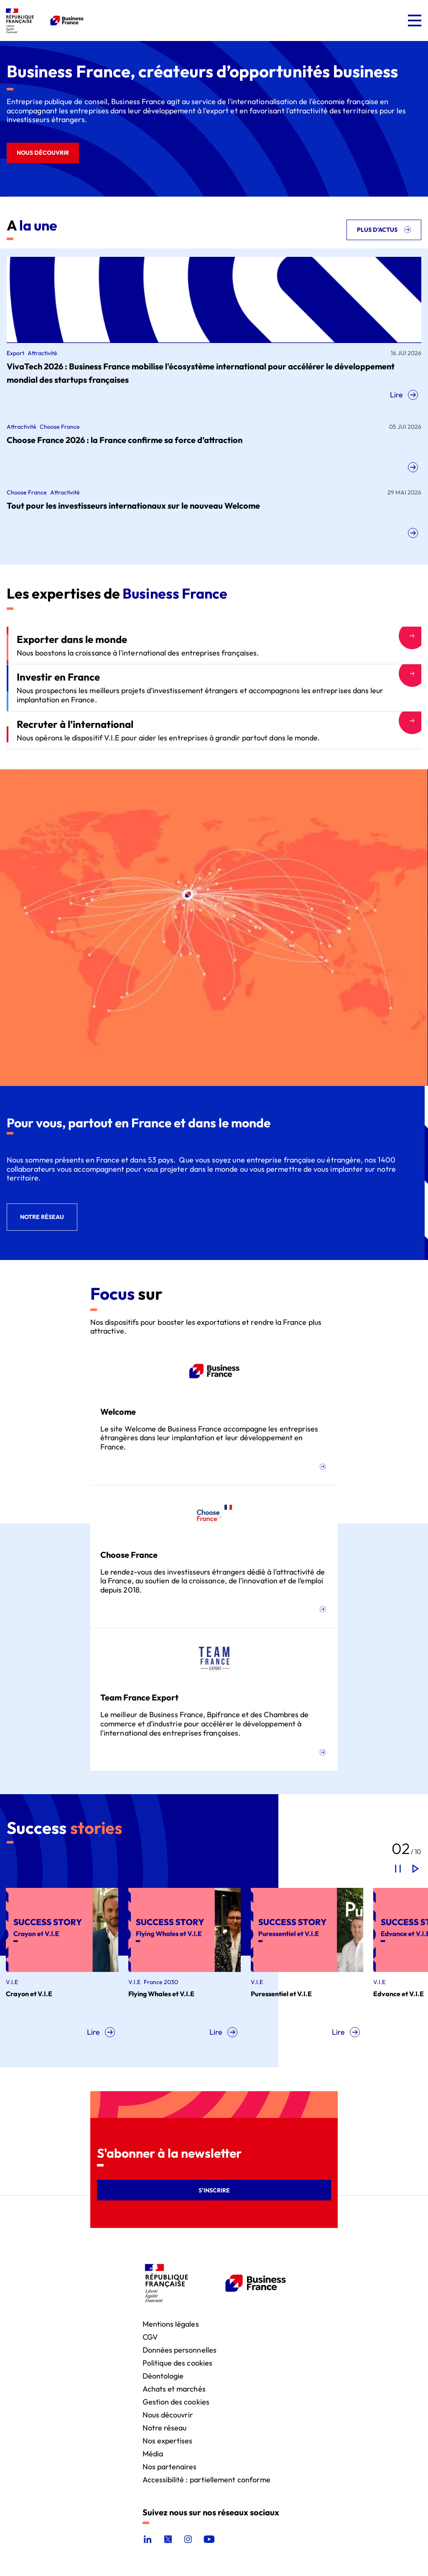 This screenshot has width=428, height=2576. What do you see at coordinates (171, 2324) in the screenshot?
I see `Mentions légales` at bounding box center [171, 2324].